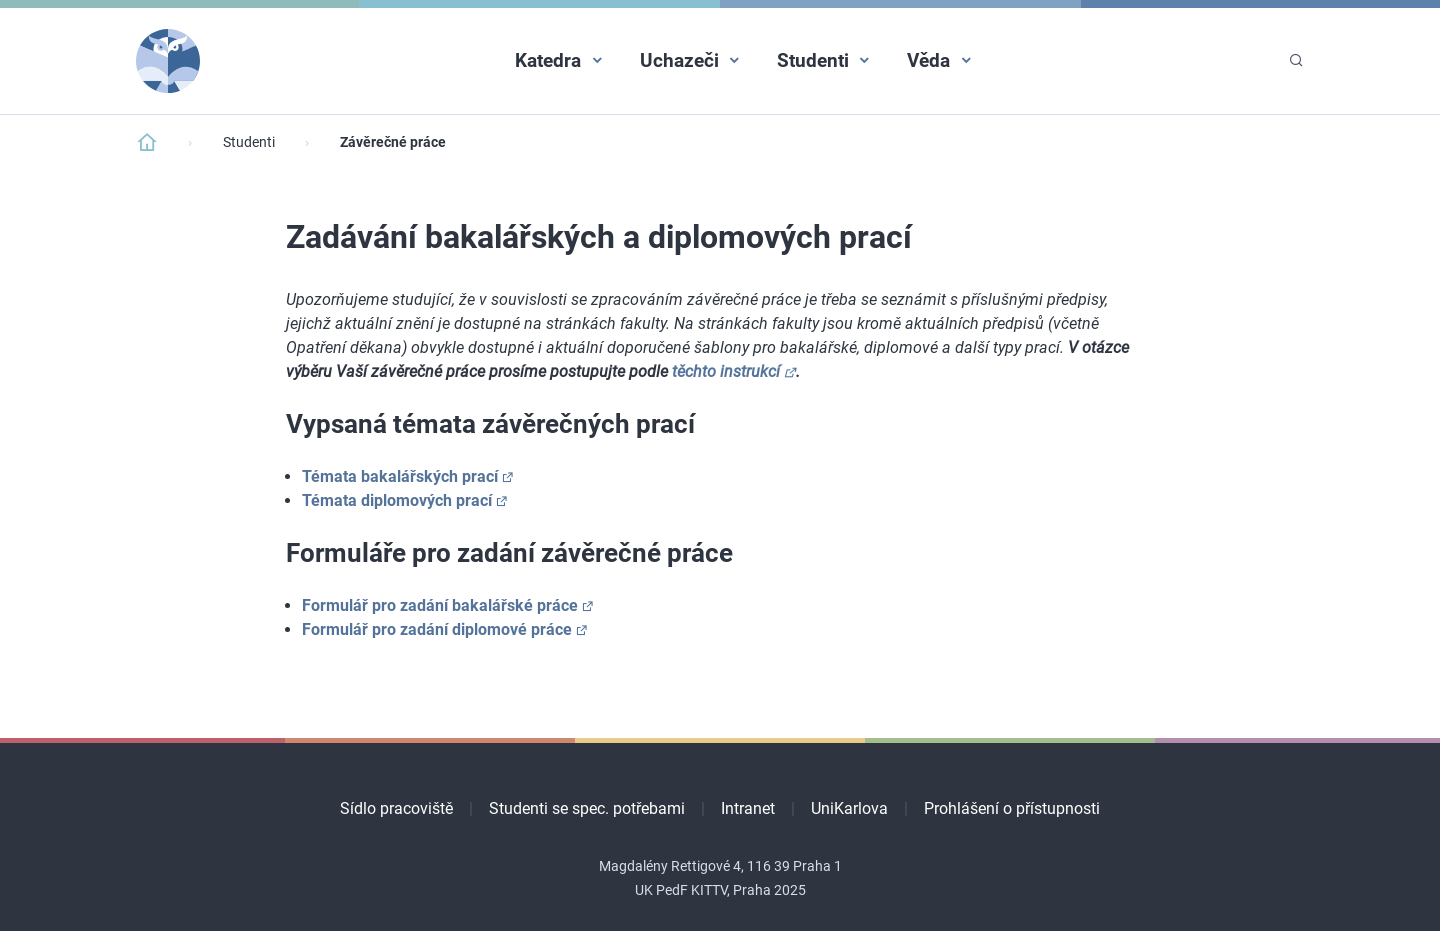 The height and width of the screenshot is (931, 1440). Describe the element at coordinates (400, 476) in the screenshot. I see `Témata bakalářských prací` at that location.